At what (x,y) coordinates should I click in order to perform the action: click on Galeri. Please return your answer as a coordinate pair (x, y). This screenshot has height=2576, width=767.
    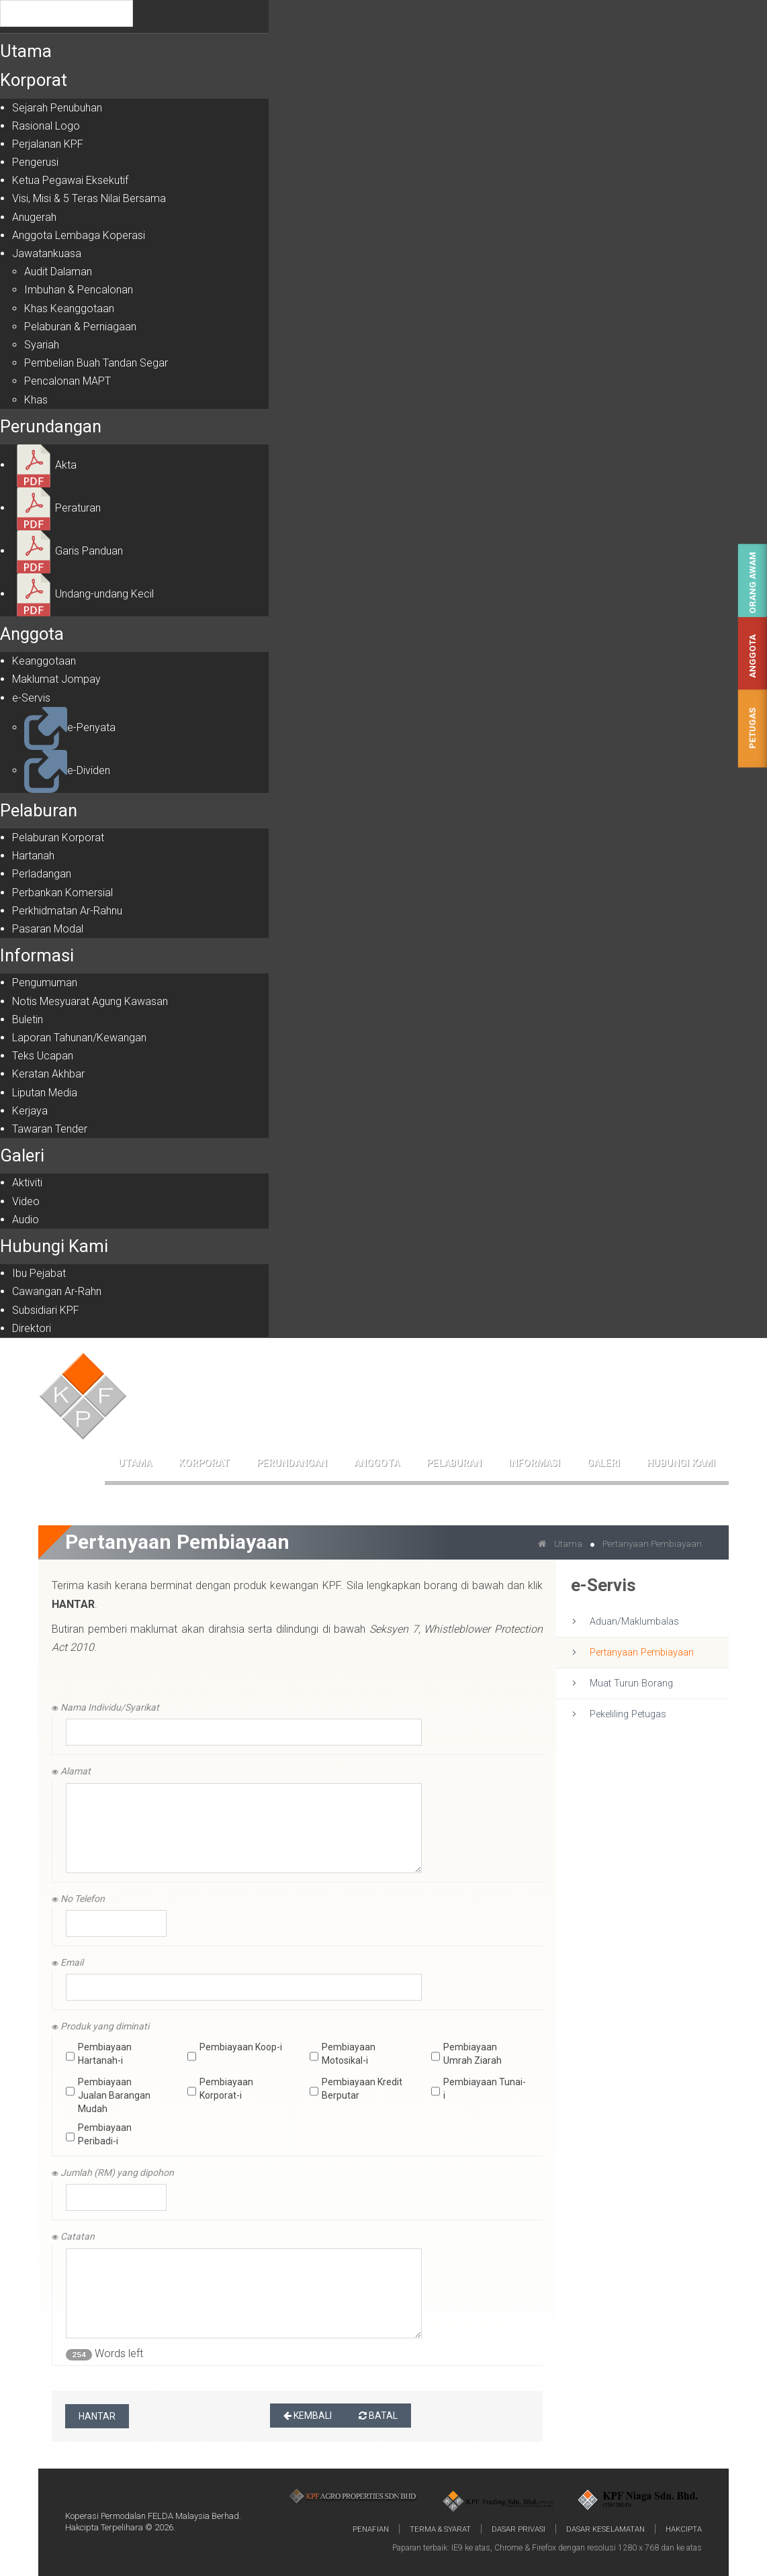
    Looking at the image, I should click on (22, 1155).